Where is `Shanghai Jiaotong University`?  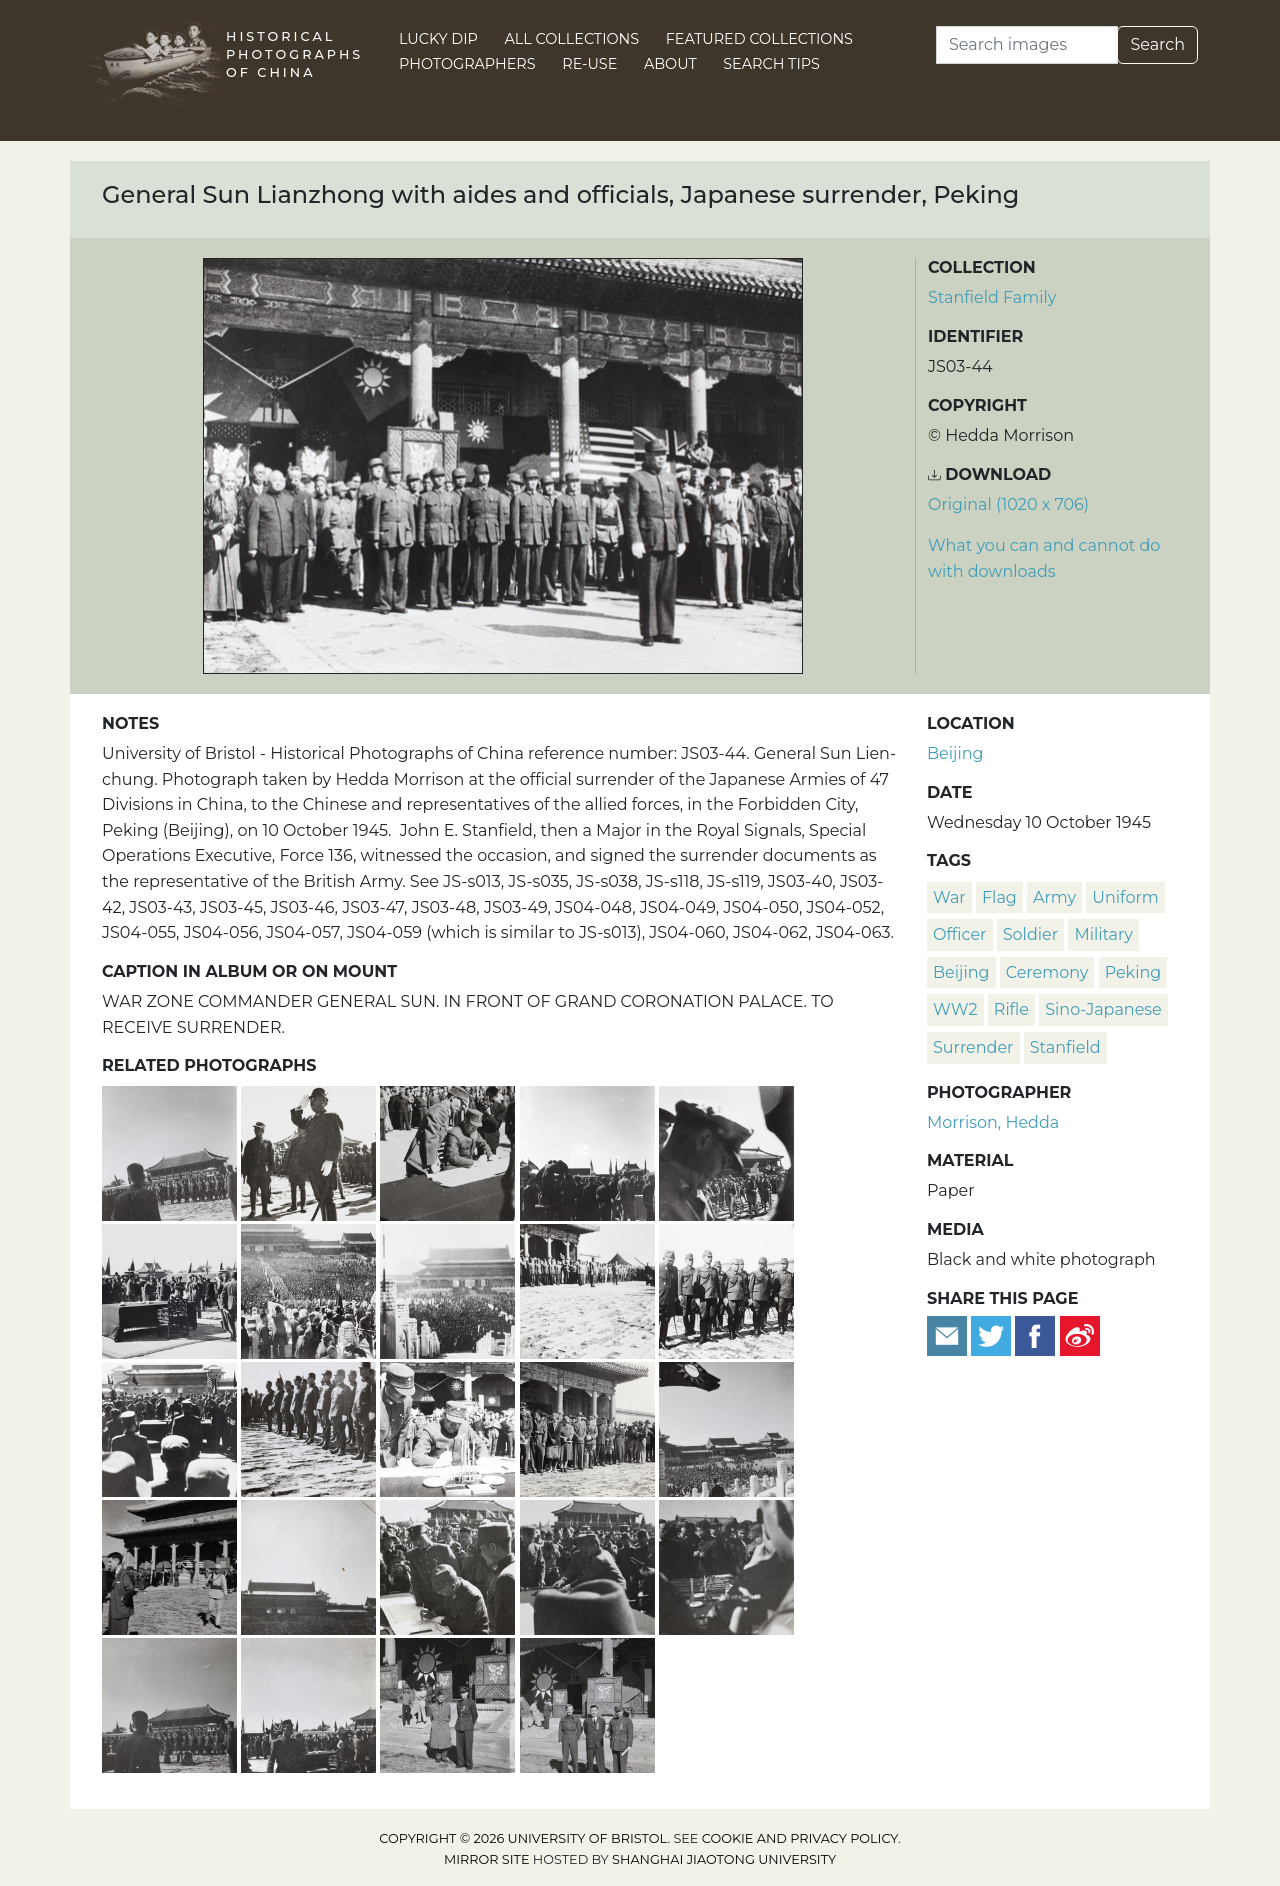
Shanghai Jiaotong University is located at coordinates (724, 1859).